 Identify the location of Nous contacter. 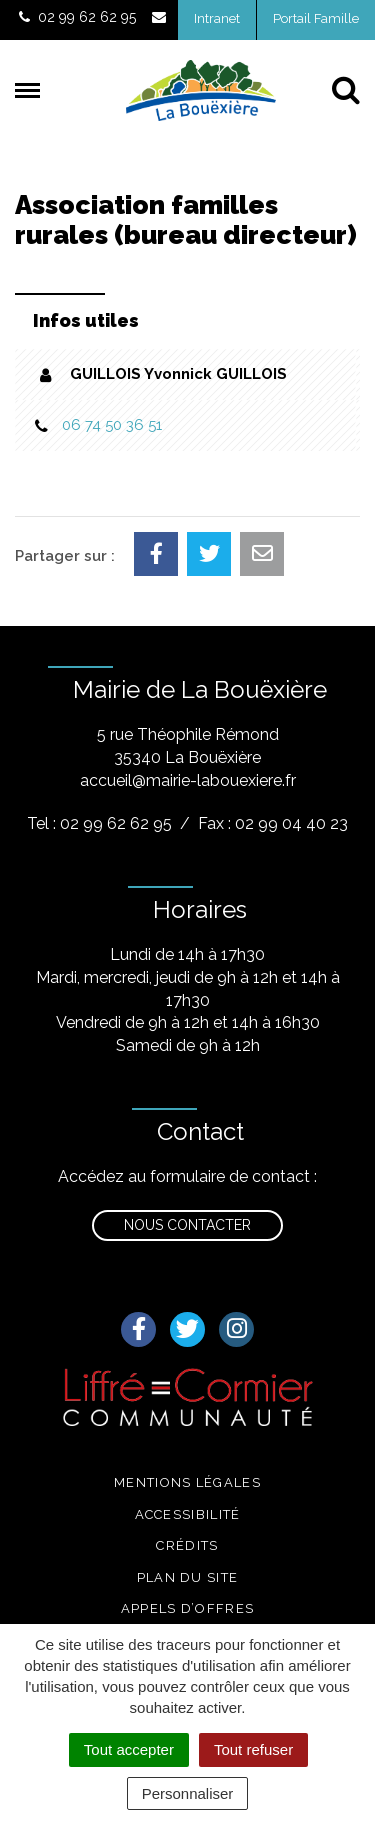
(187, 1225).